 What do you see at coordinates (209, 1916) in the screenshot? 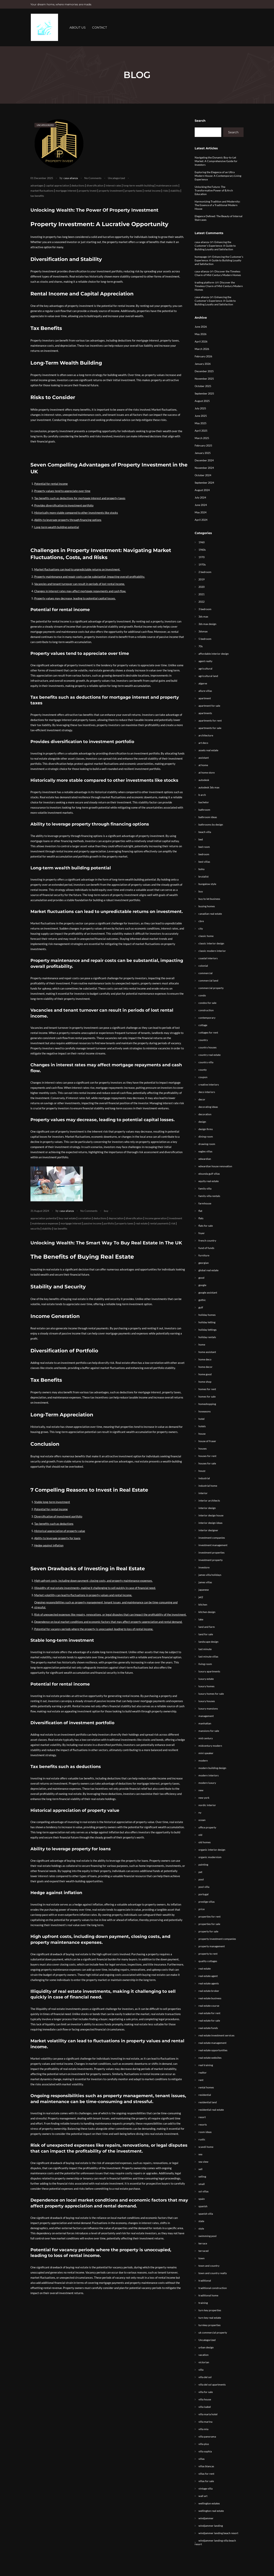
I see `properties for rent` at bounding box center [209, 1916].